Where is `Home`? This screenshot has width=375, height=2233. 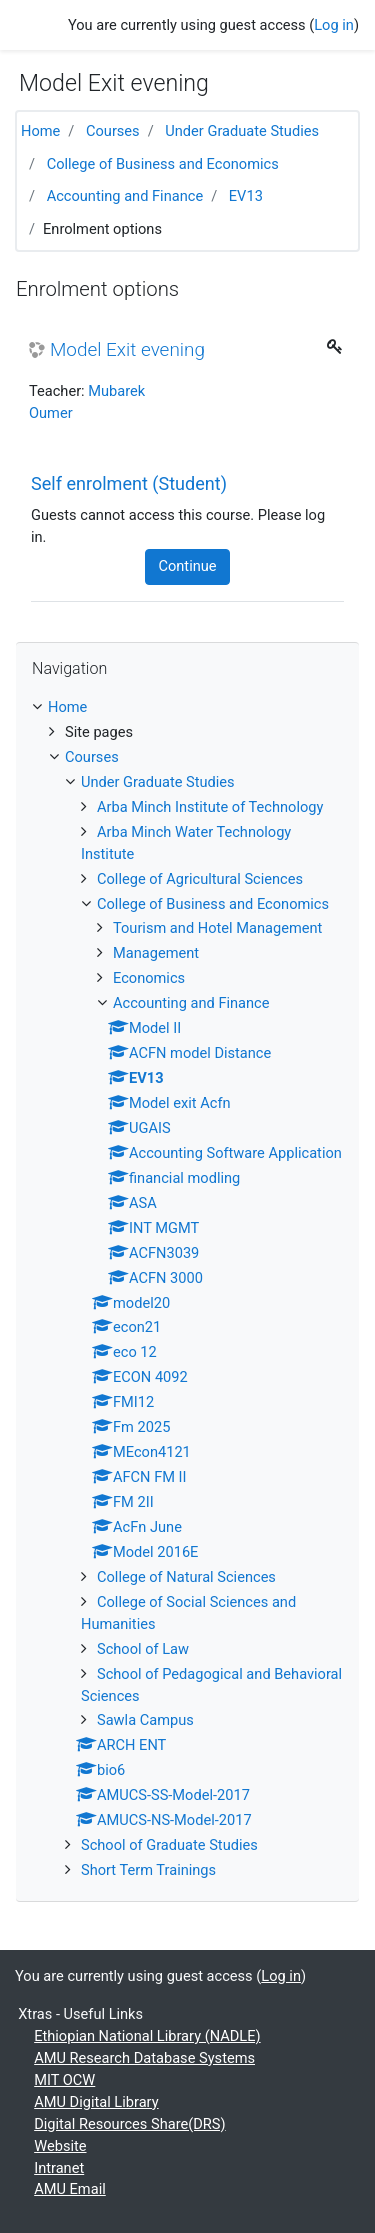 Home is located at coordinates (40, 131).